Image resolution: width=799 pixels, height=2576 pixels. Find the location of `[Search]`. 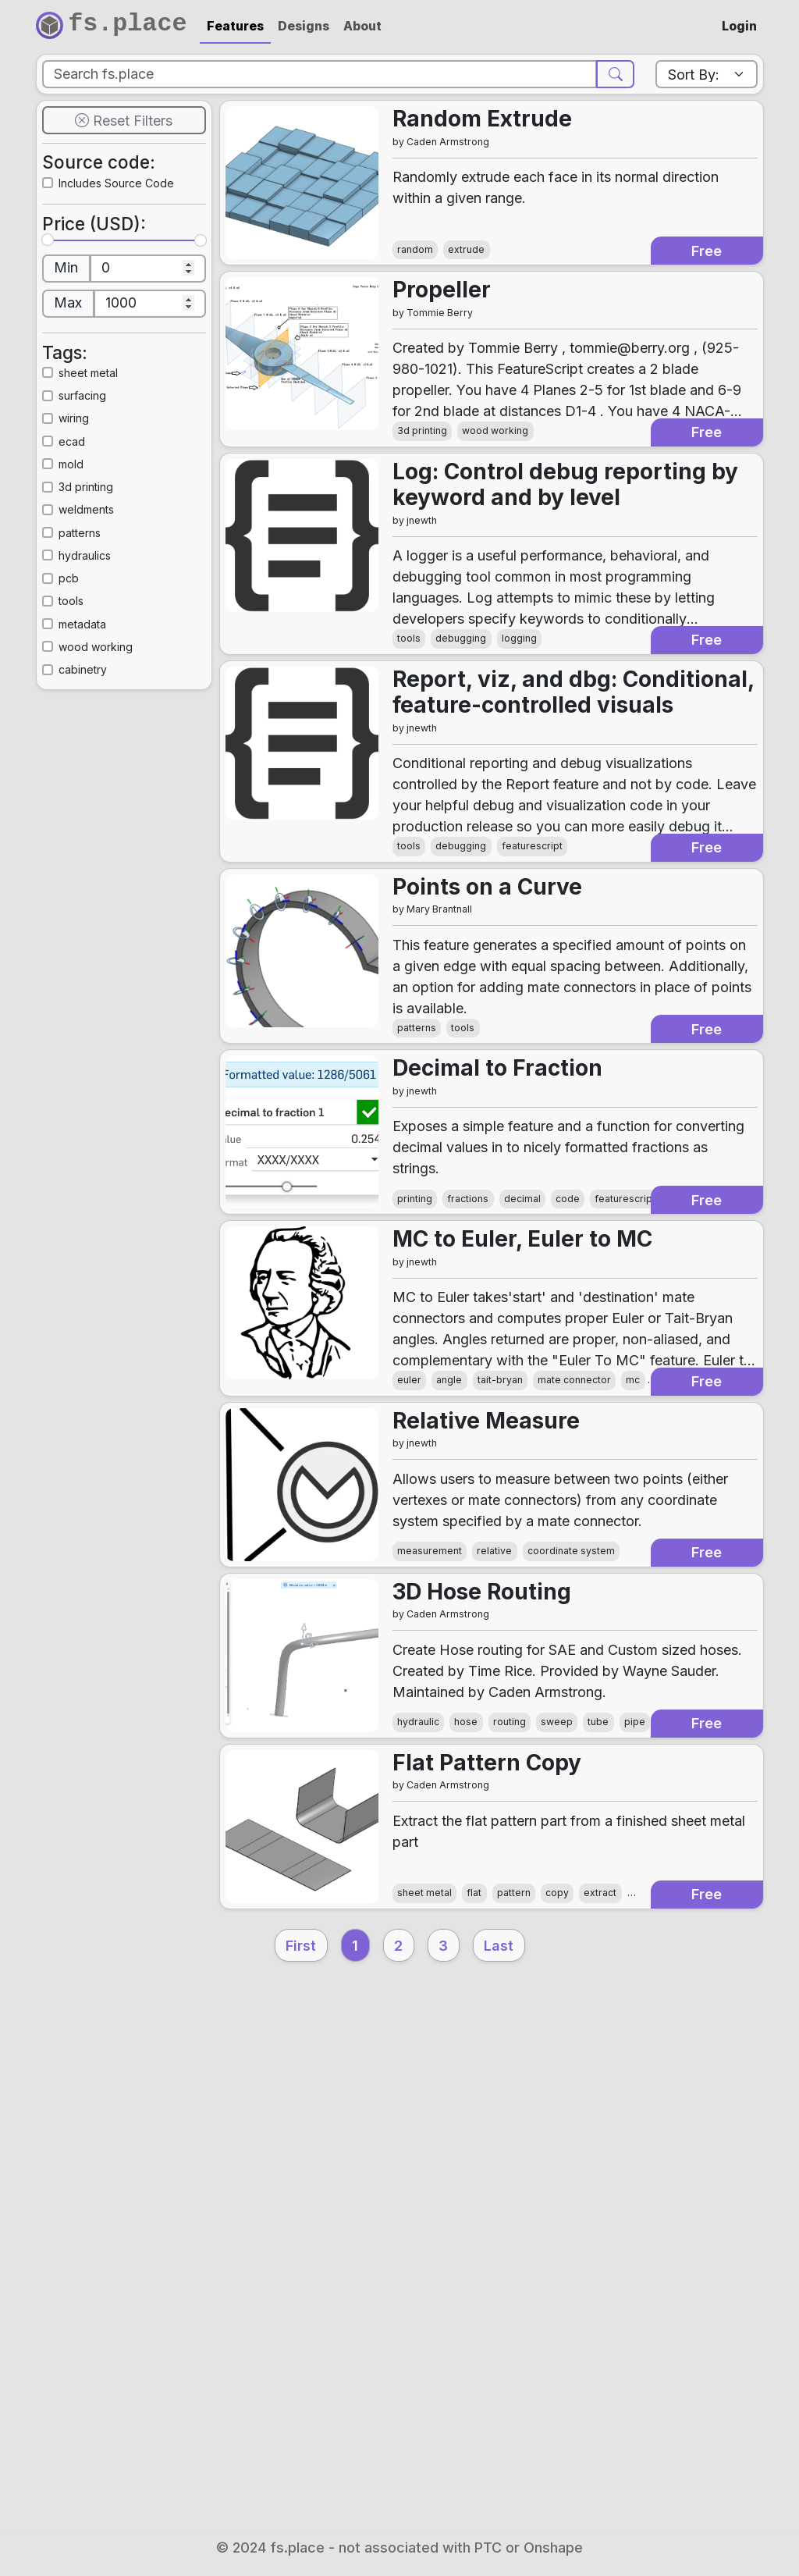

[Search] is located at coordinates (321, 83).